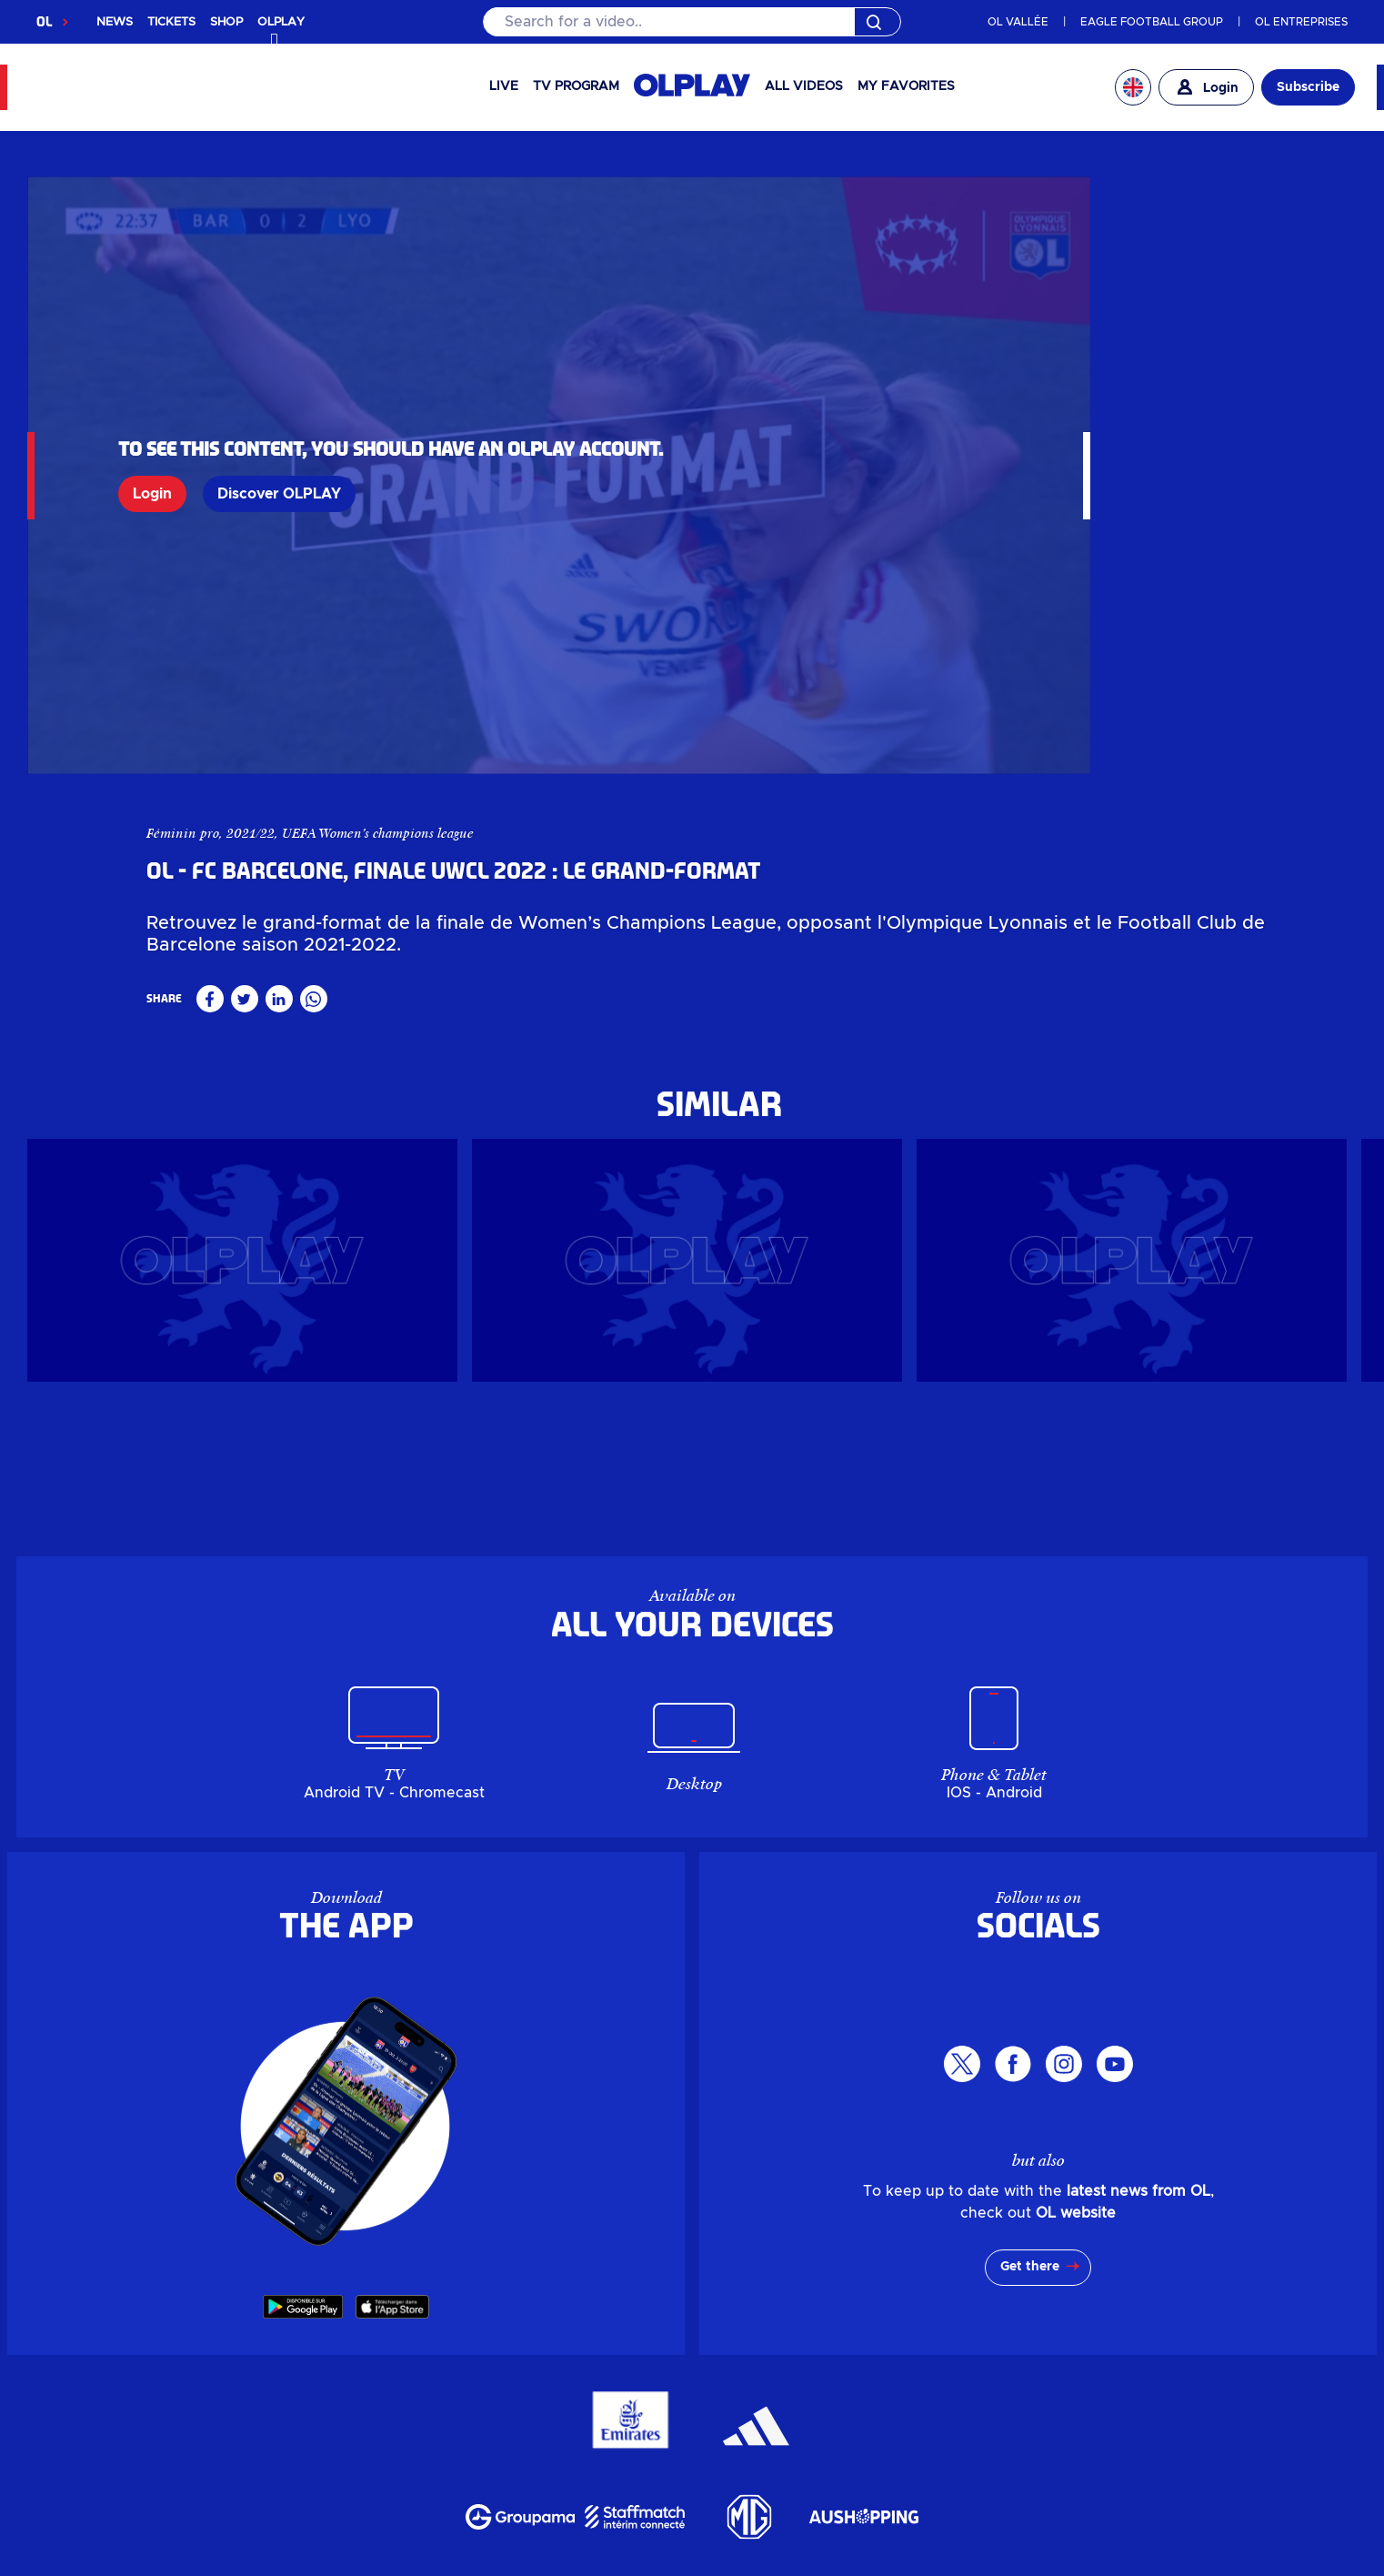  Describe the element at coordinates (467, 2238) in the screenshot. I see `OLPLAY` at that location.